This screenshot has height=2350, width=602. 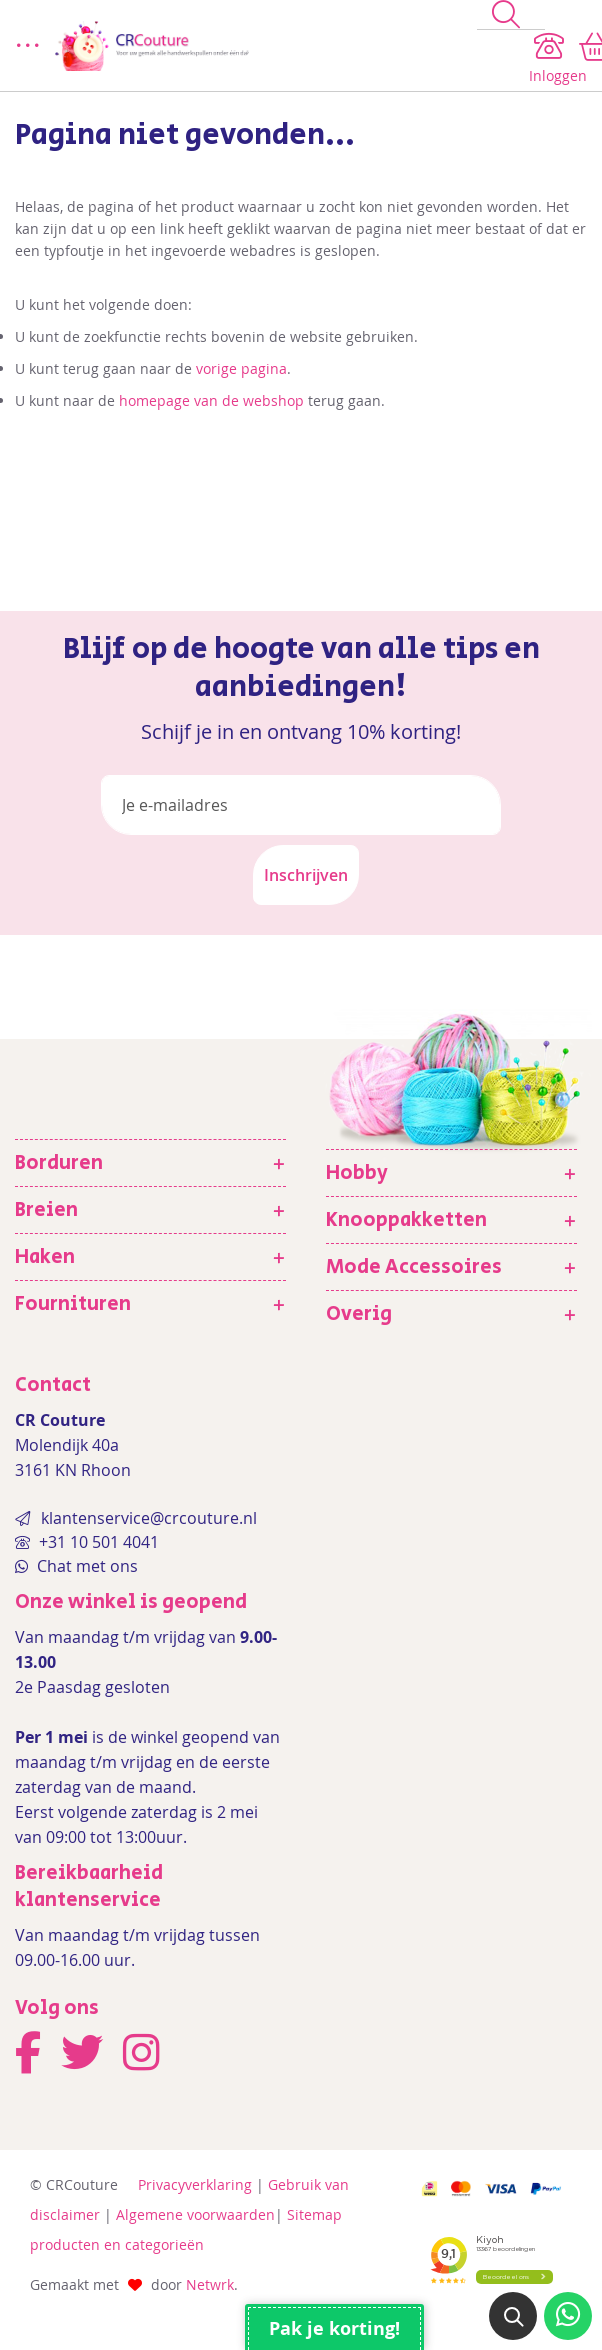 I want to click on [Subscribe], so click(x=306, y=875).